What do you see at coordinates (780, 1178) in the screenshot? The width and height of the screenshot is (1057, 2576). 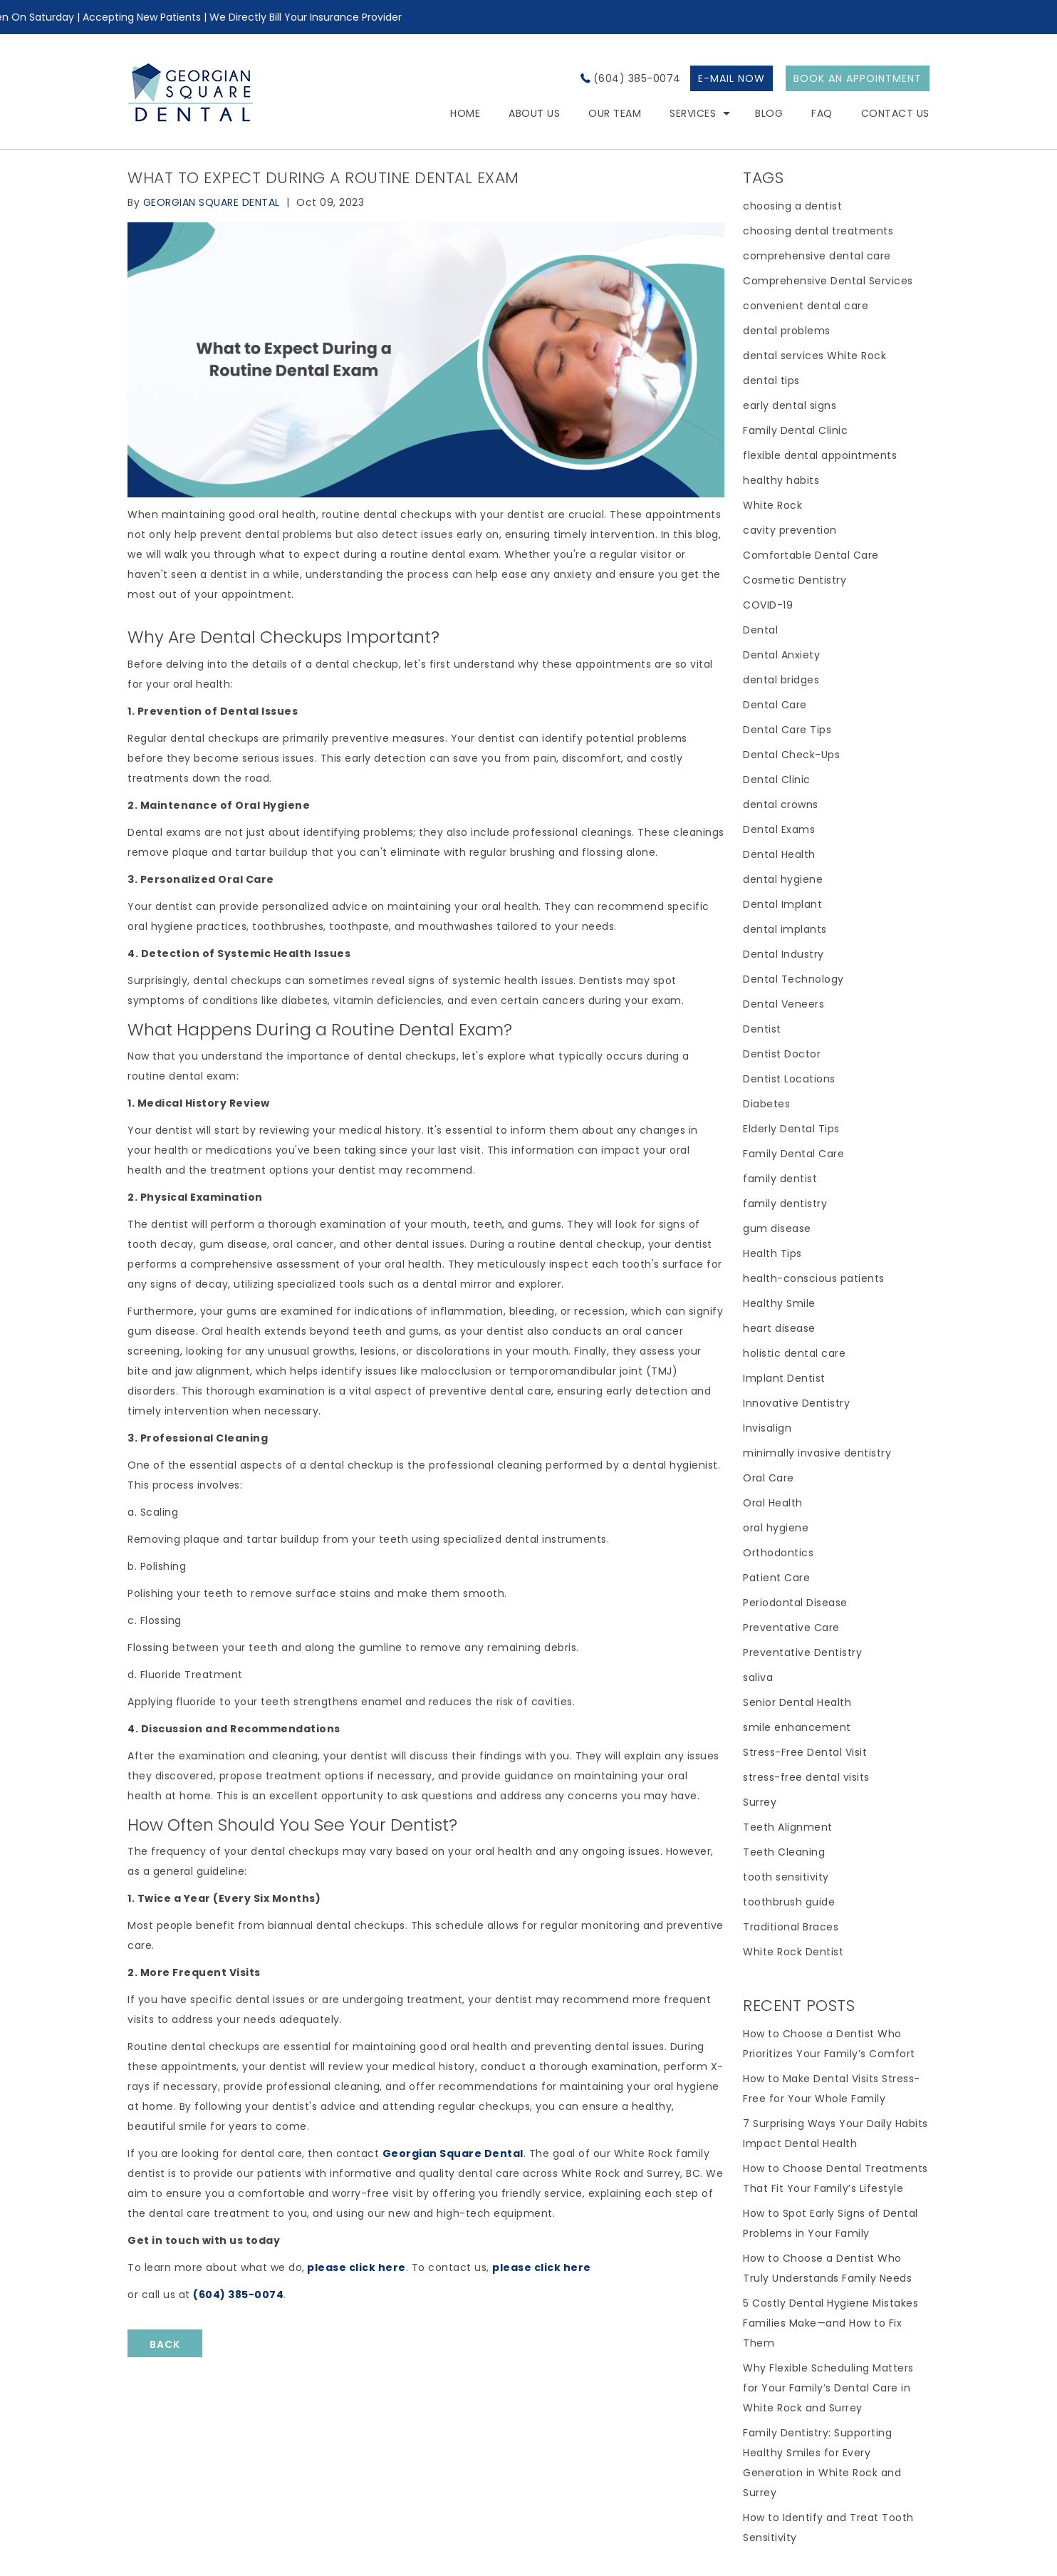 I see `family dentist` at bounding box center [780, 1178].